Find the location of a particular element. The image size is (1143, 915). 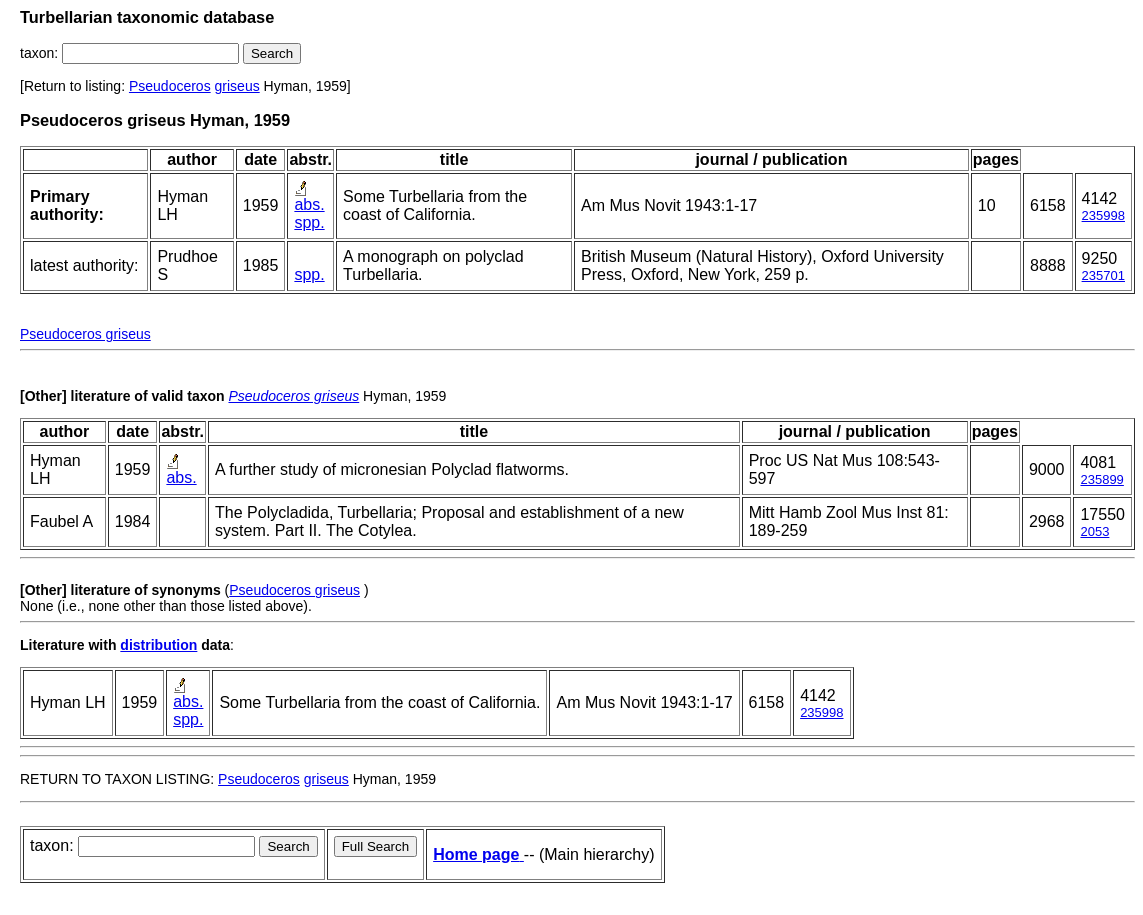

spp. is located at coordinates (309, 222).